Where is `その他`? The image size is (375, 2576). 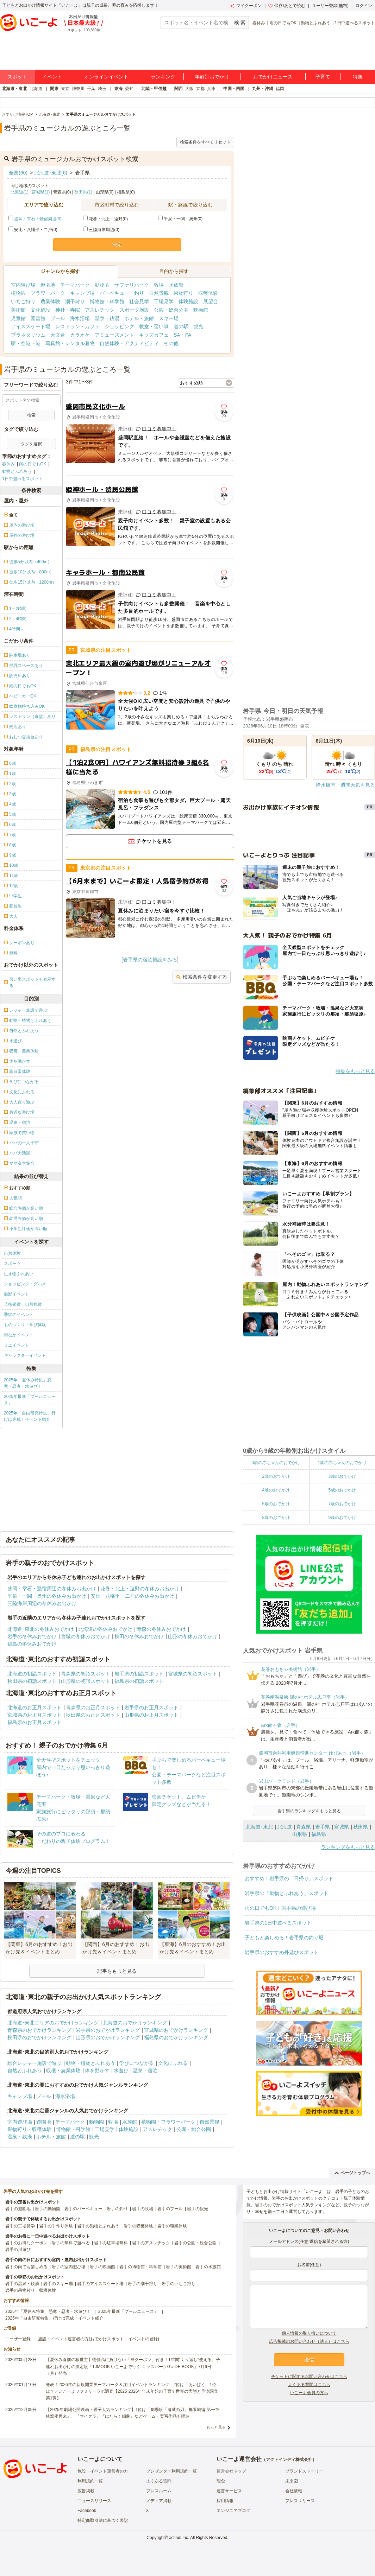 その他 is located at coordinates (171, 343).